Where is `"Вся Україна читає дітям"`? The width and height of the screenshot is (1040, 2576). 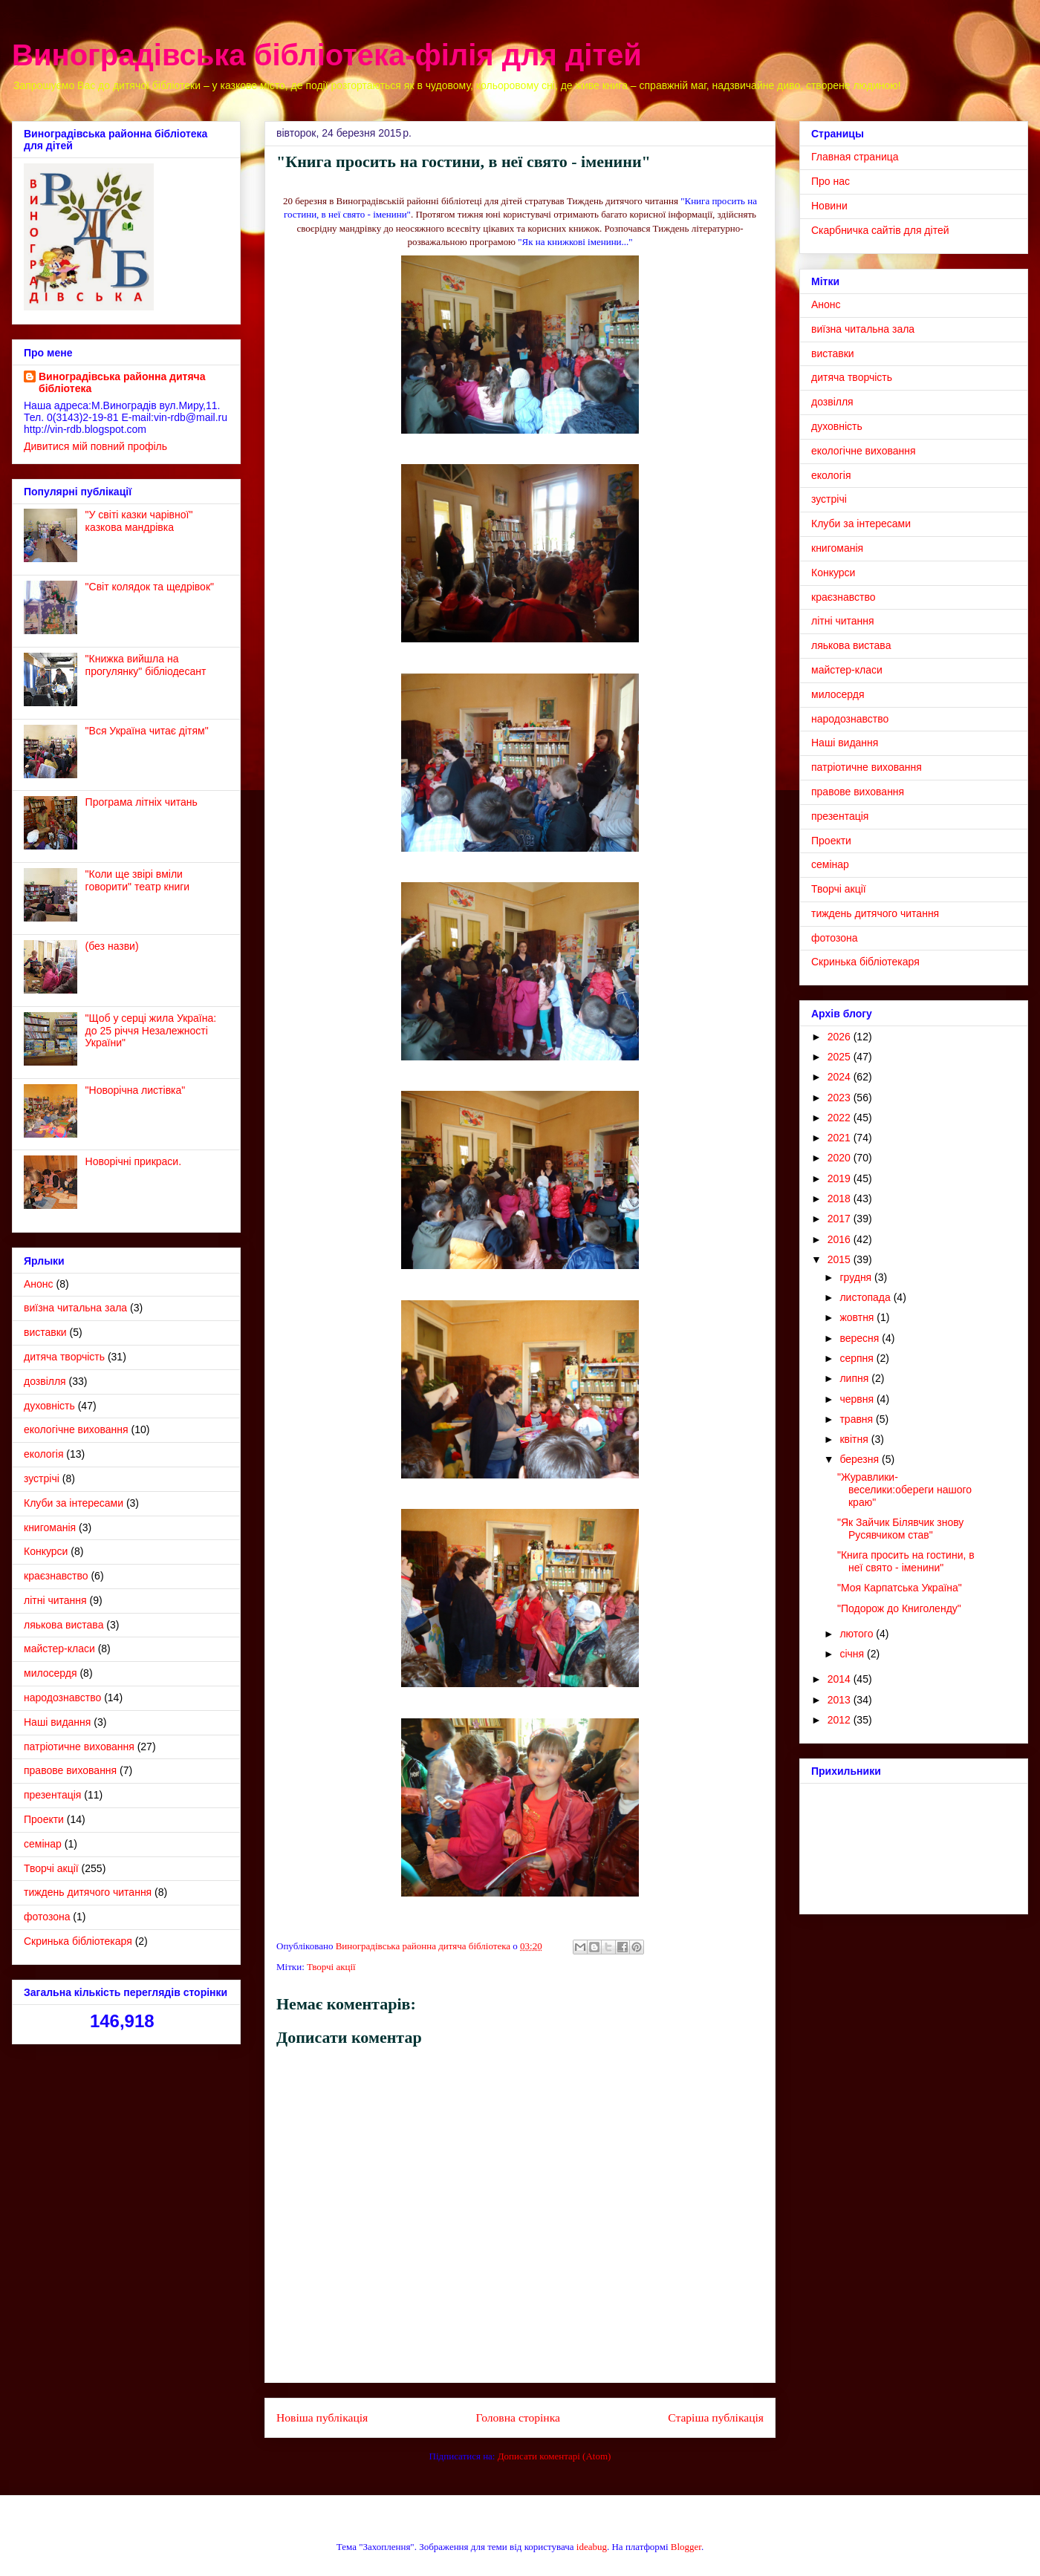
"Вся Україна читає дітям" is located at coordinates (147, 731).